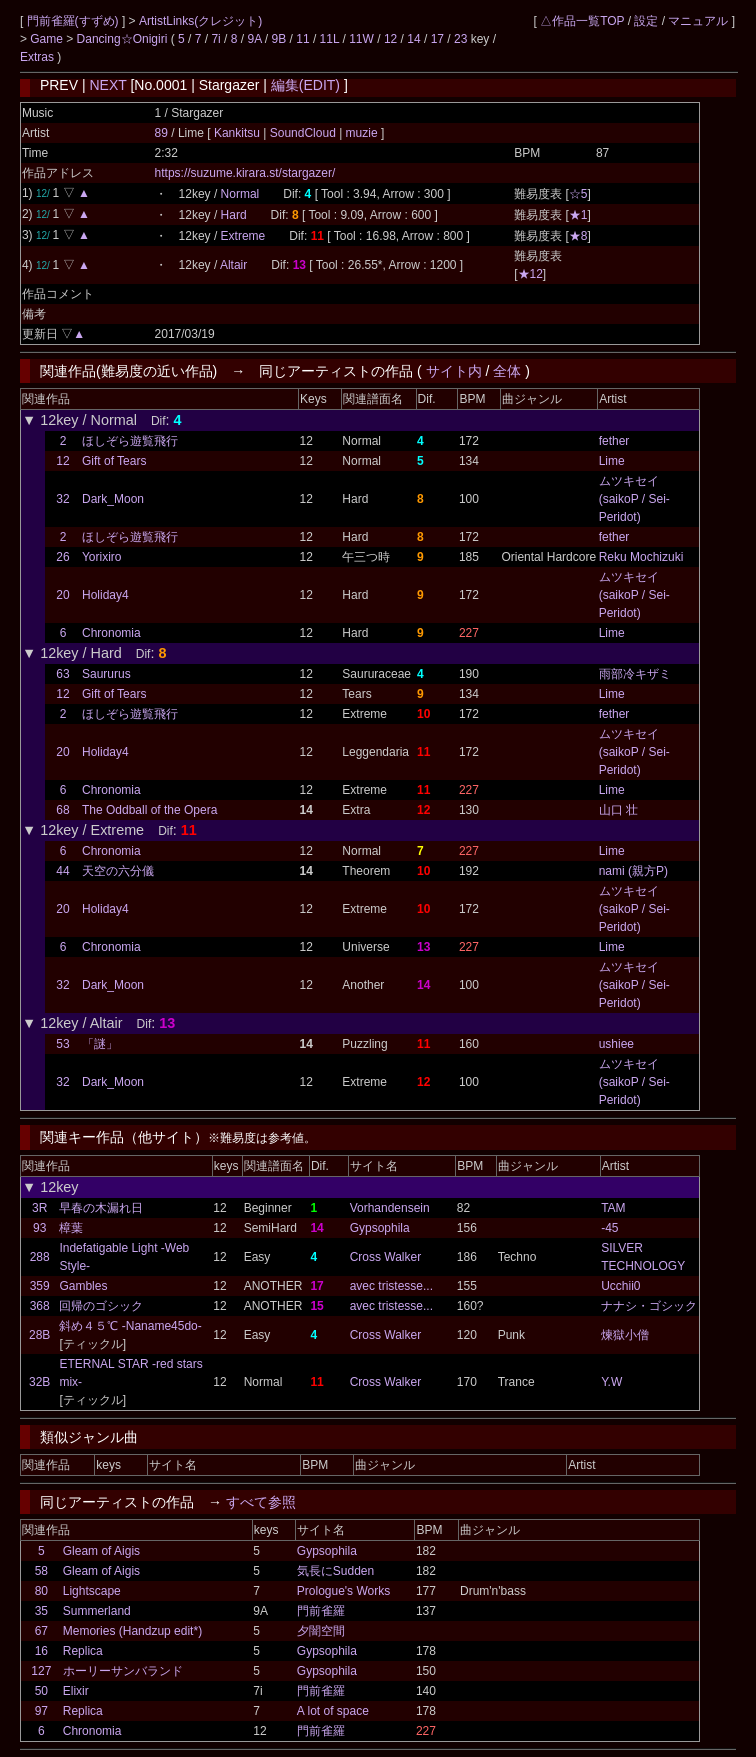  Describe the element at coordinates (335, 1571) in the screenshot. I see `気長にSudden` at that location.